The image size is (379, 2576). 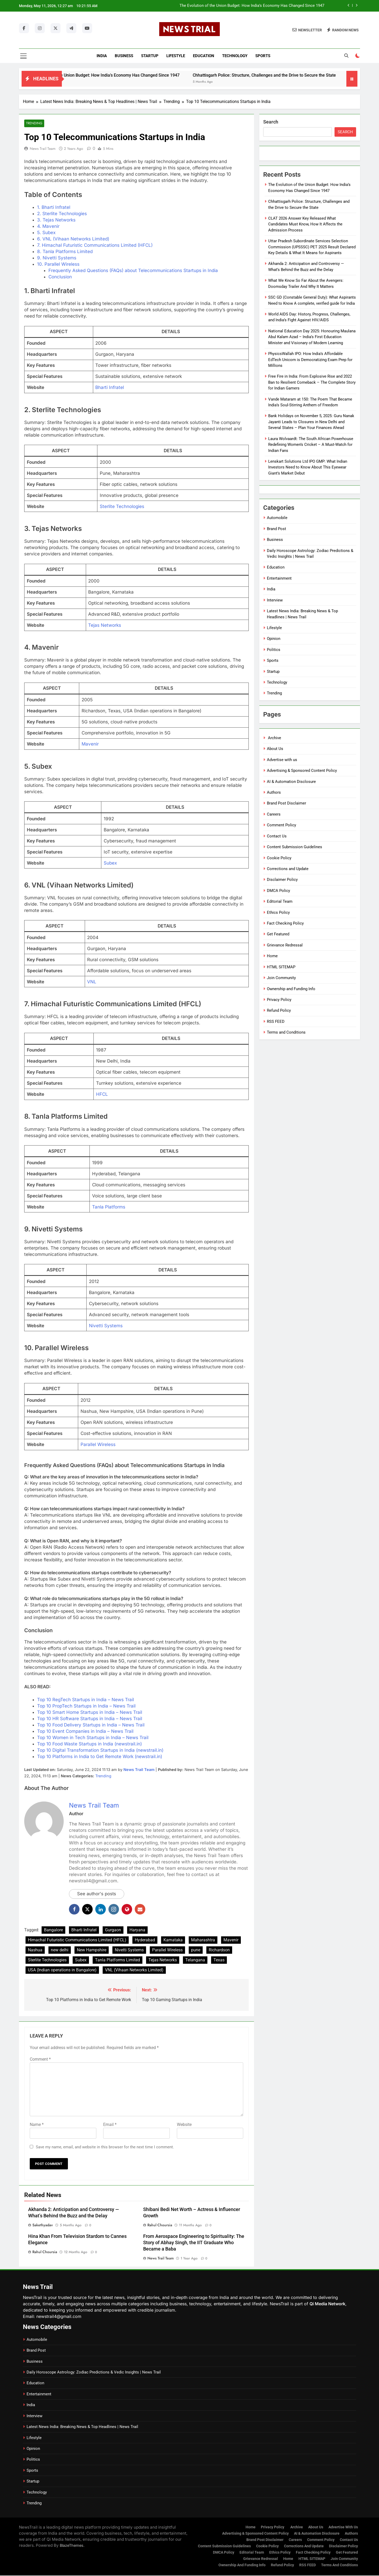 I want to click on Maharashtra, so click(x=203, y=1940).